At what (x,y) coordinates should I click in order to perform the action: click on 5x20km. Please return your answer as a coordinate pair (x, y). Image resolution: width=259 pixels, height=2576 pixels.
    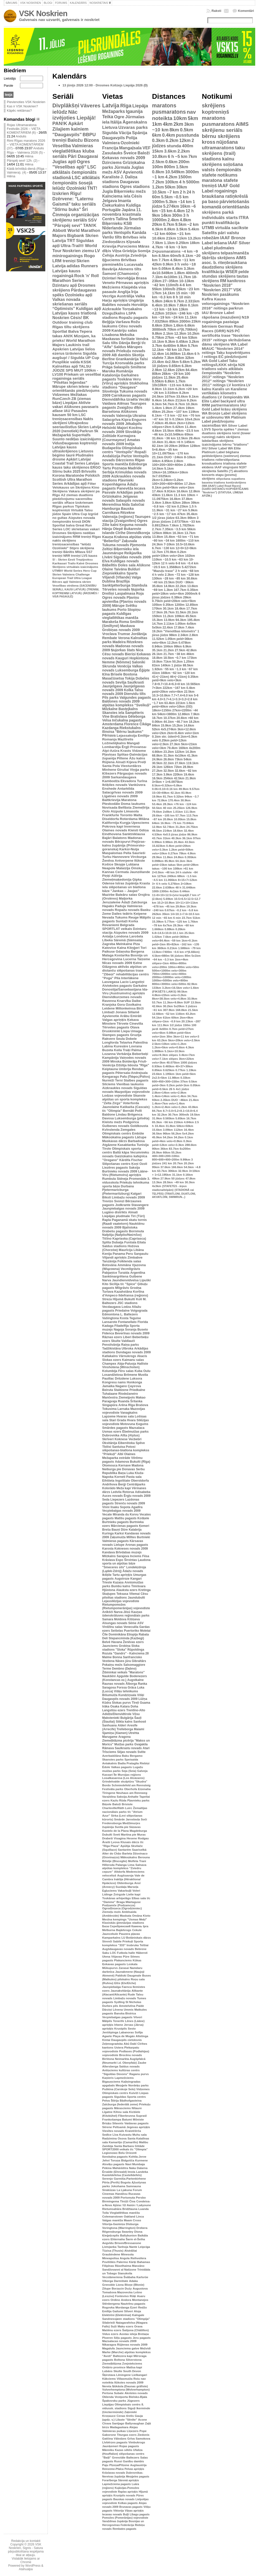
    Looking at the image, I should click on (179, 1006).